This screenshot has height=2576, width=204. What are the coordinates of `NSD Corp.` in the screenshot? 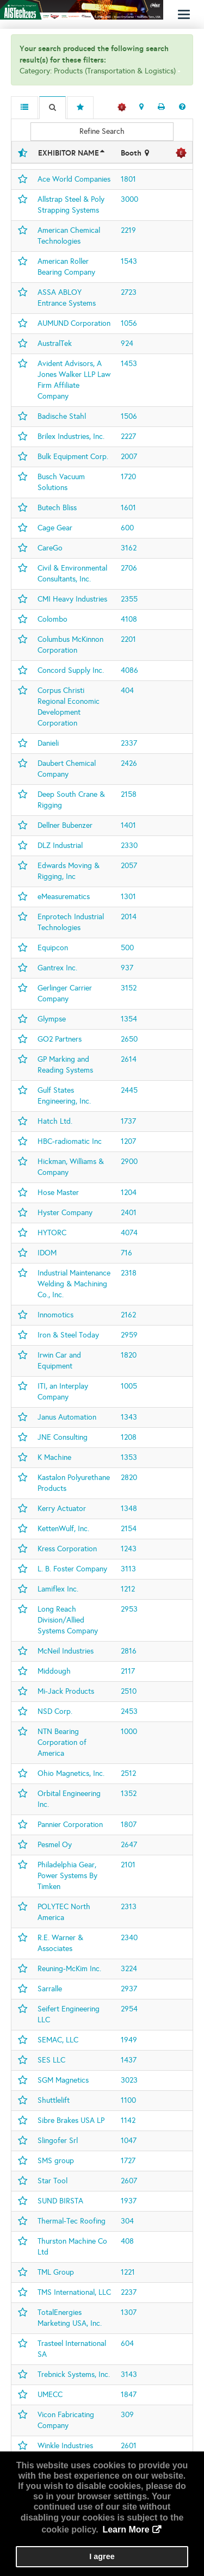 It's located at (55, 1711).